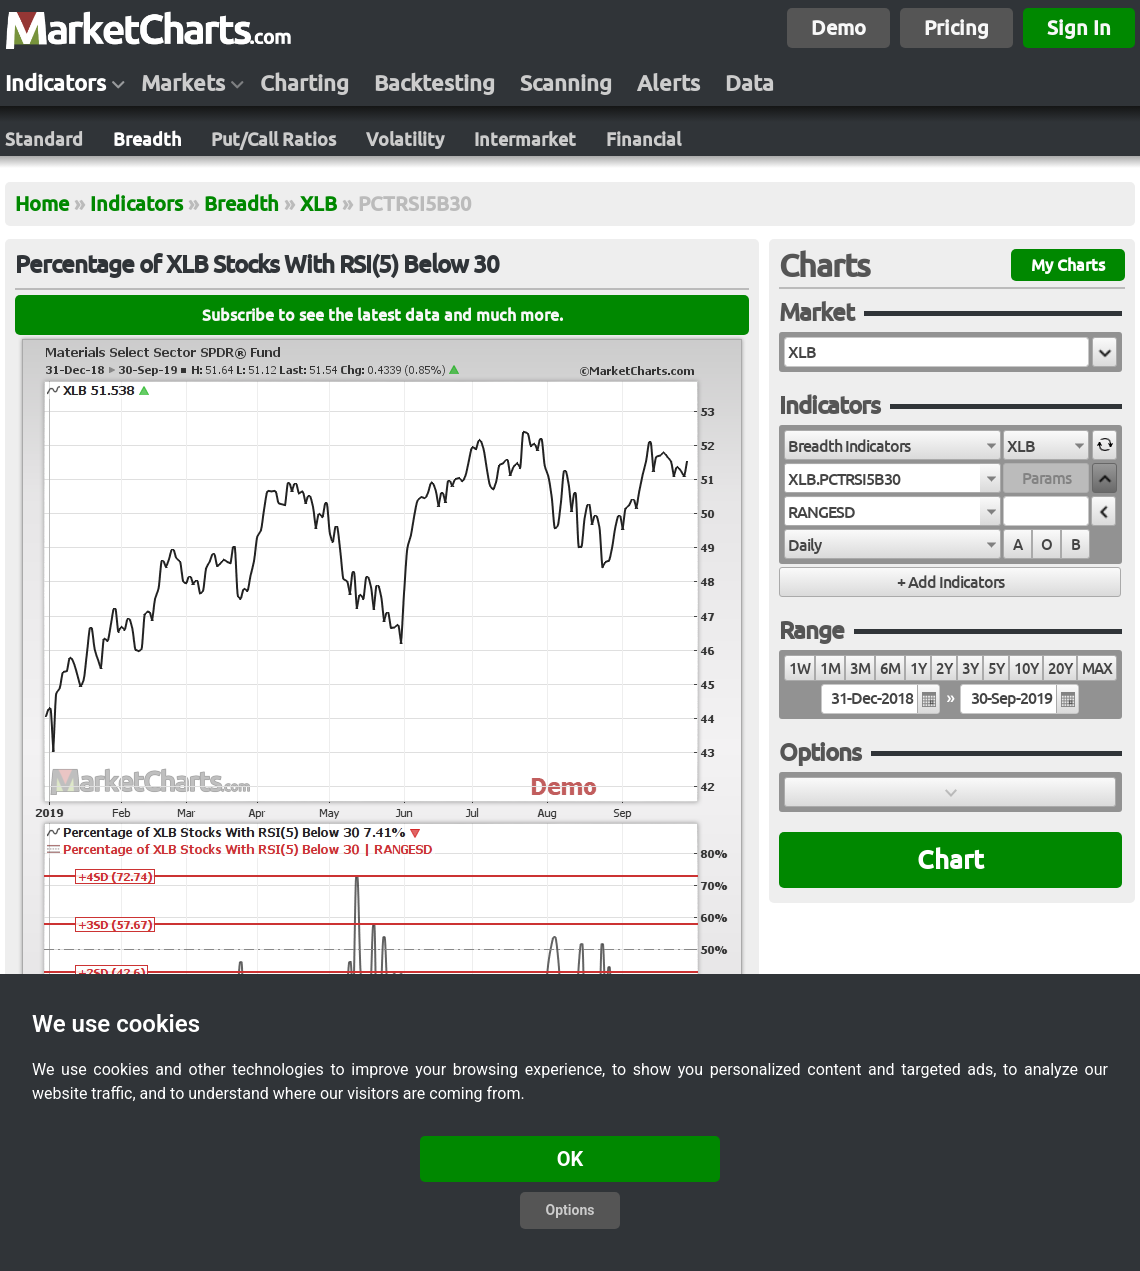 This screenshot has width=1140, height=1271. What do you see at coordinates (44, 139) in the screenshot?
I see `Standard` at bounding box center [44, 139].